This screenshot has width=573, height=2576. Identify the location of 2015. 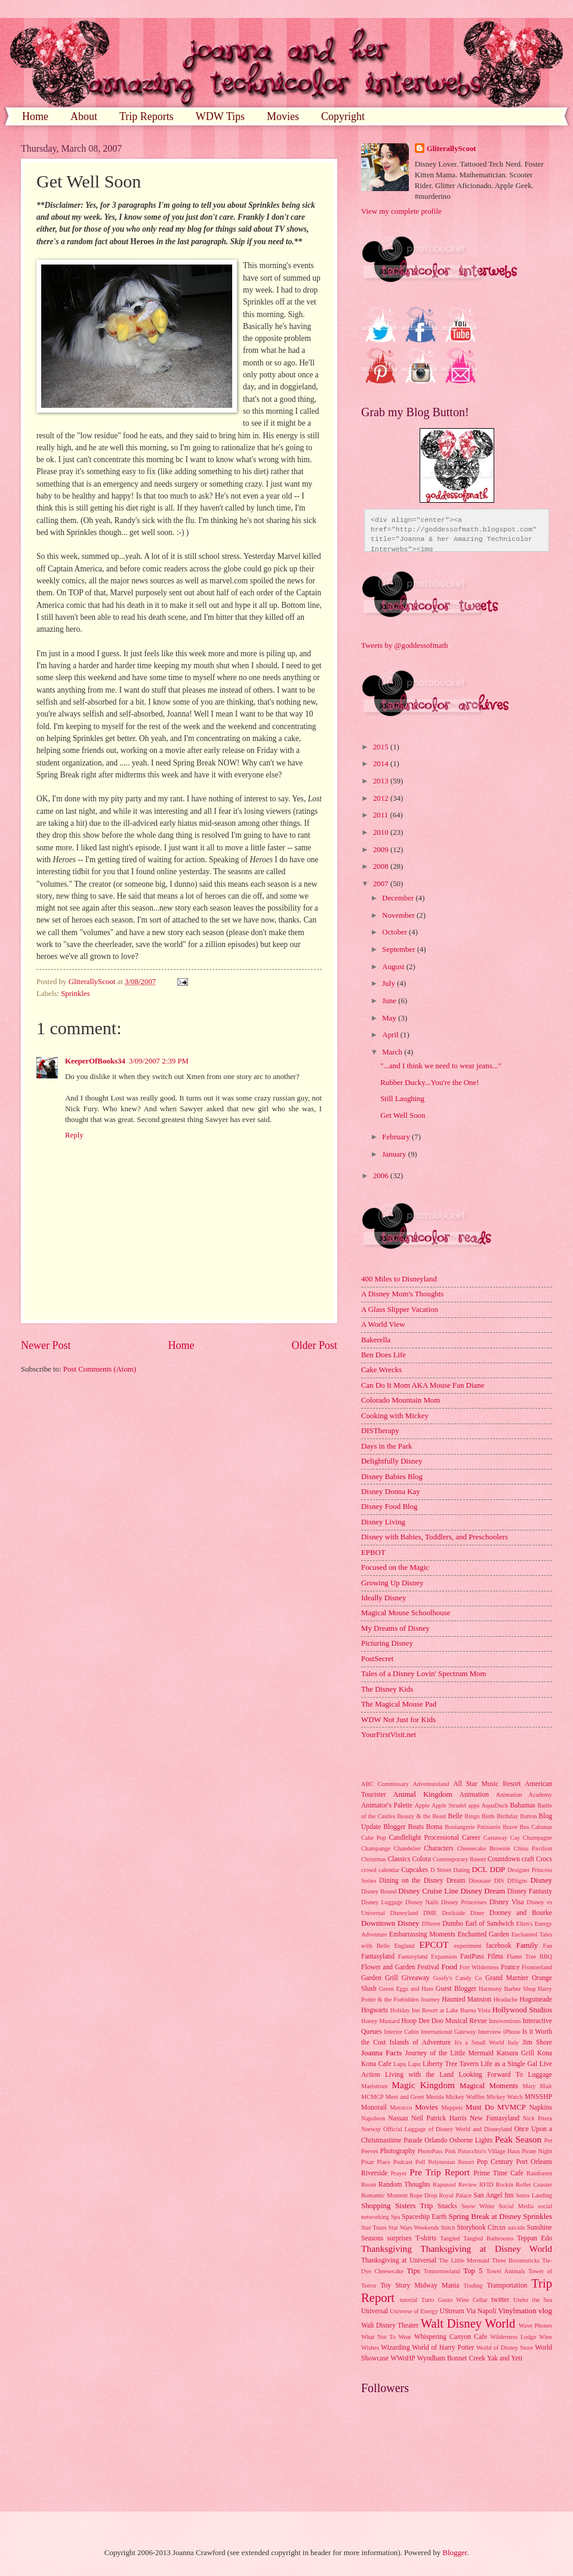
(381, 747).